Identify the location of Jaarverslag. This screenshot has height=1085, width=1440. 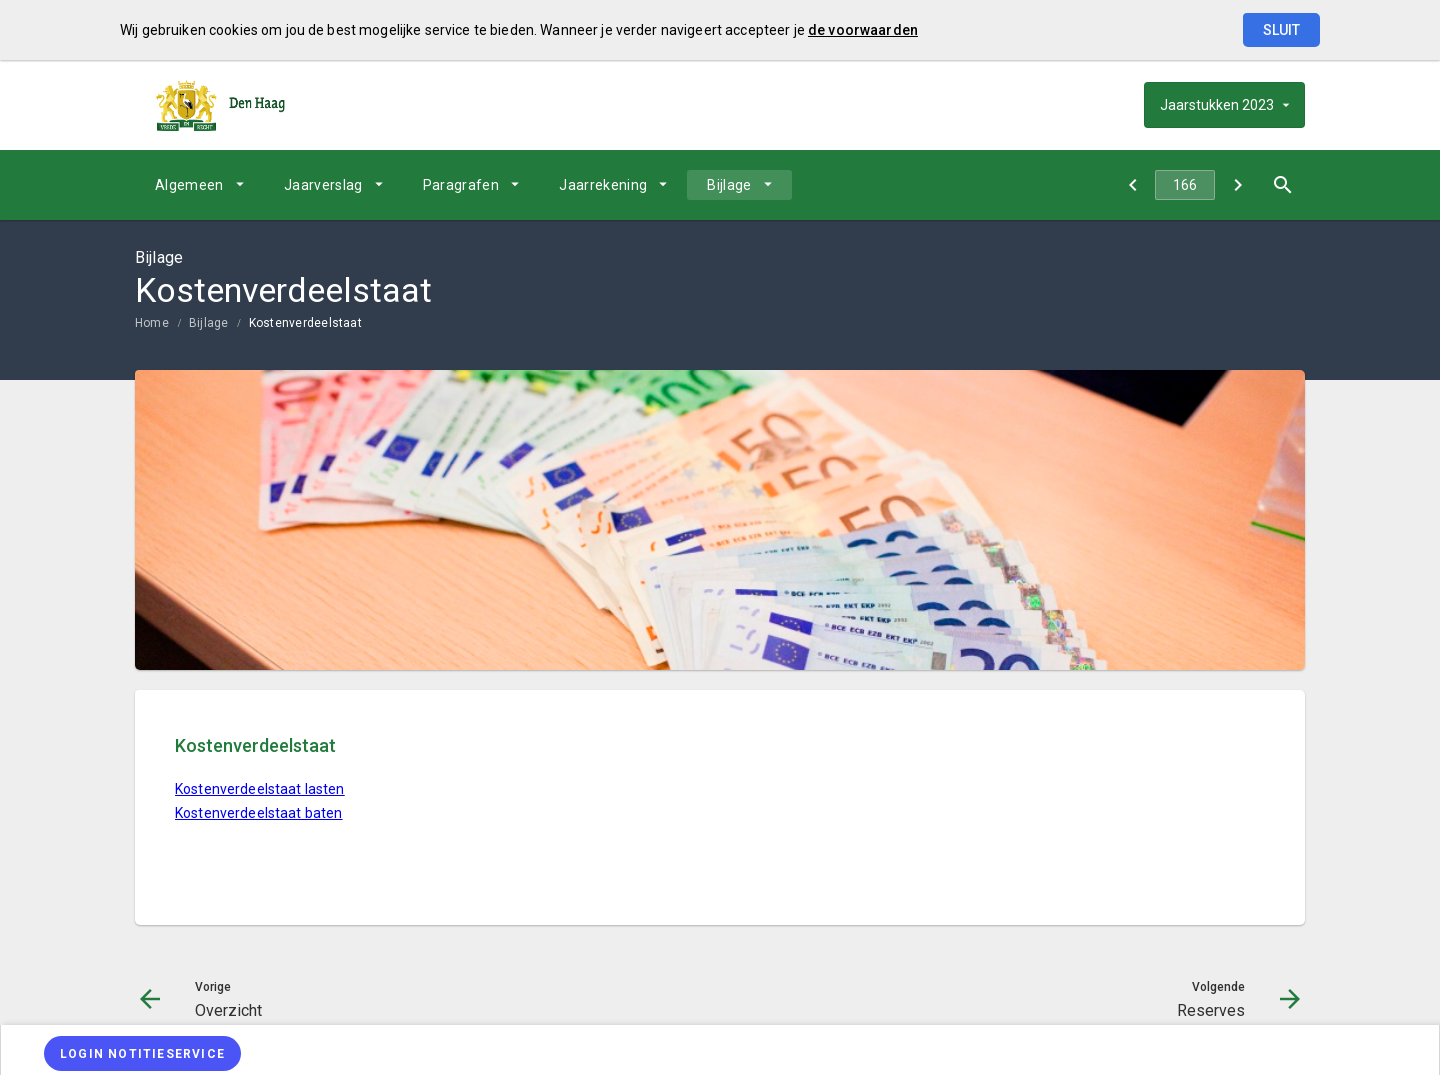
(323, 185).